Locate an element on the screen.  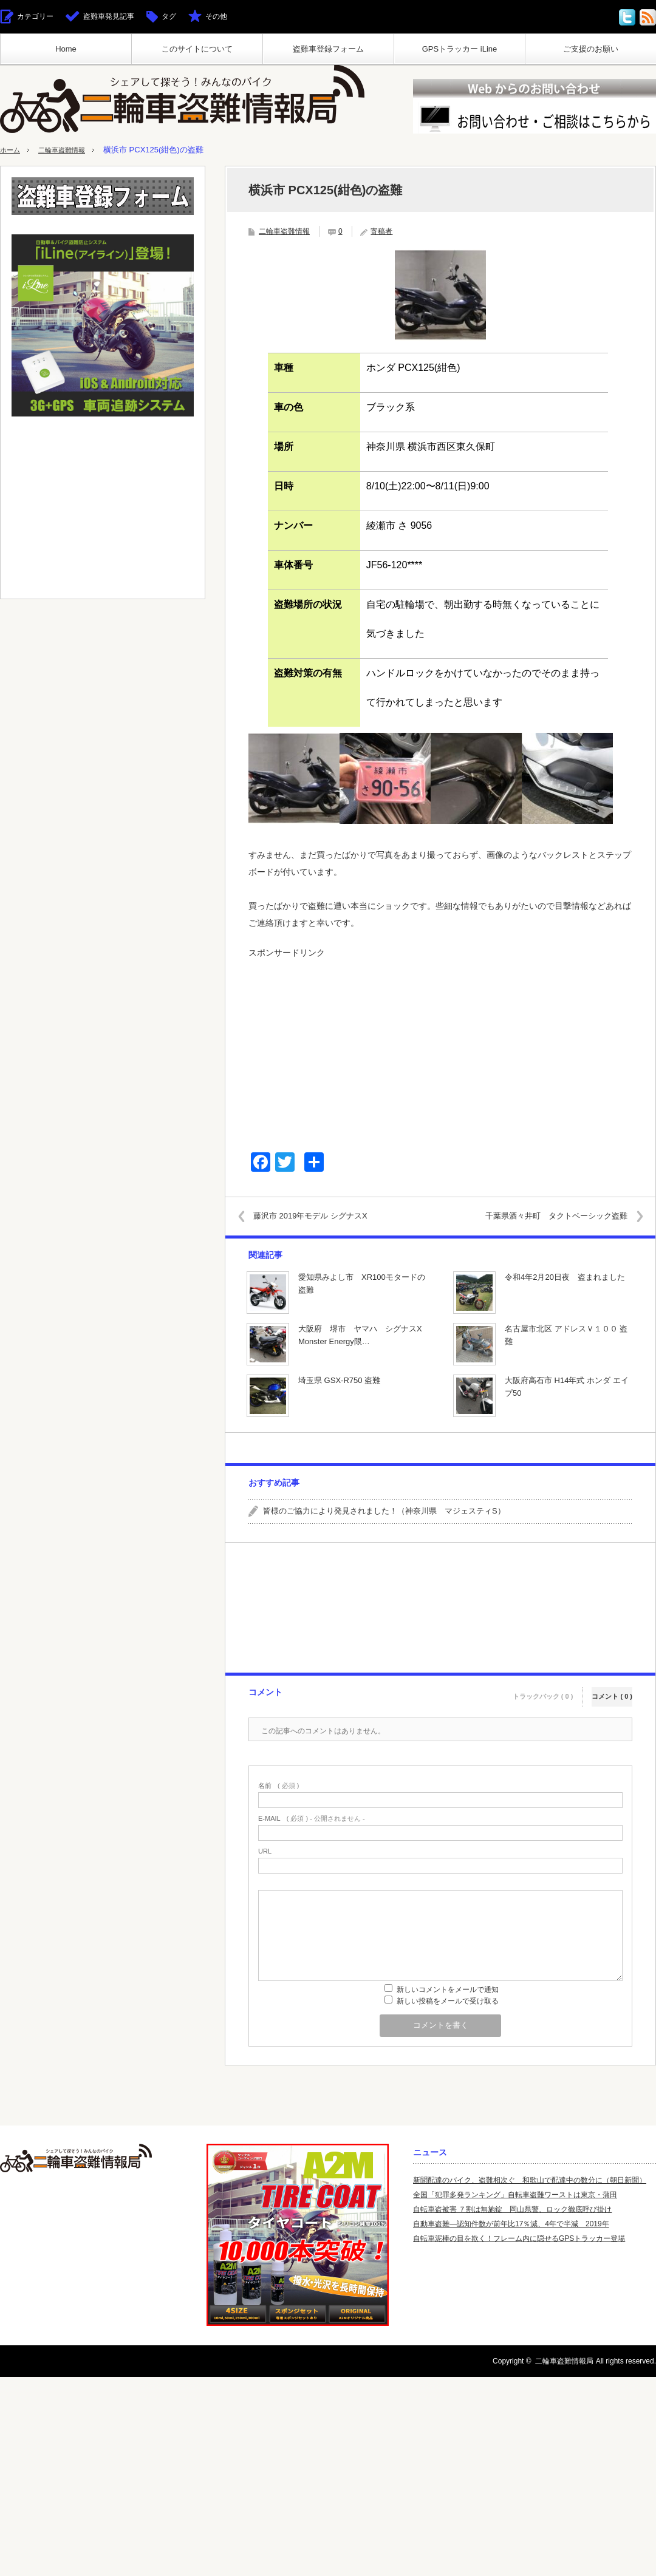
コメント ( 0 ) is located at coordinates (612, 1690).